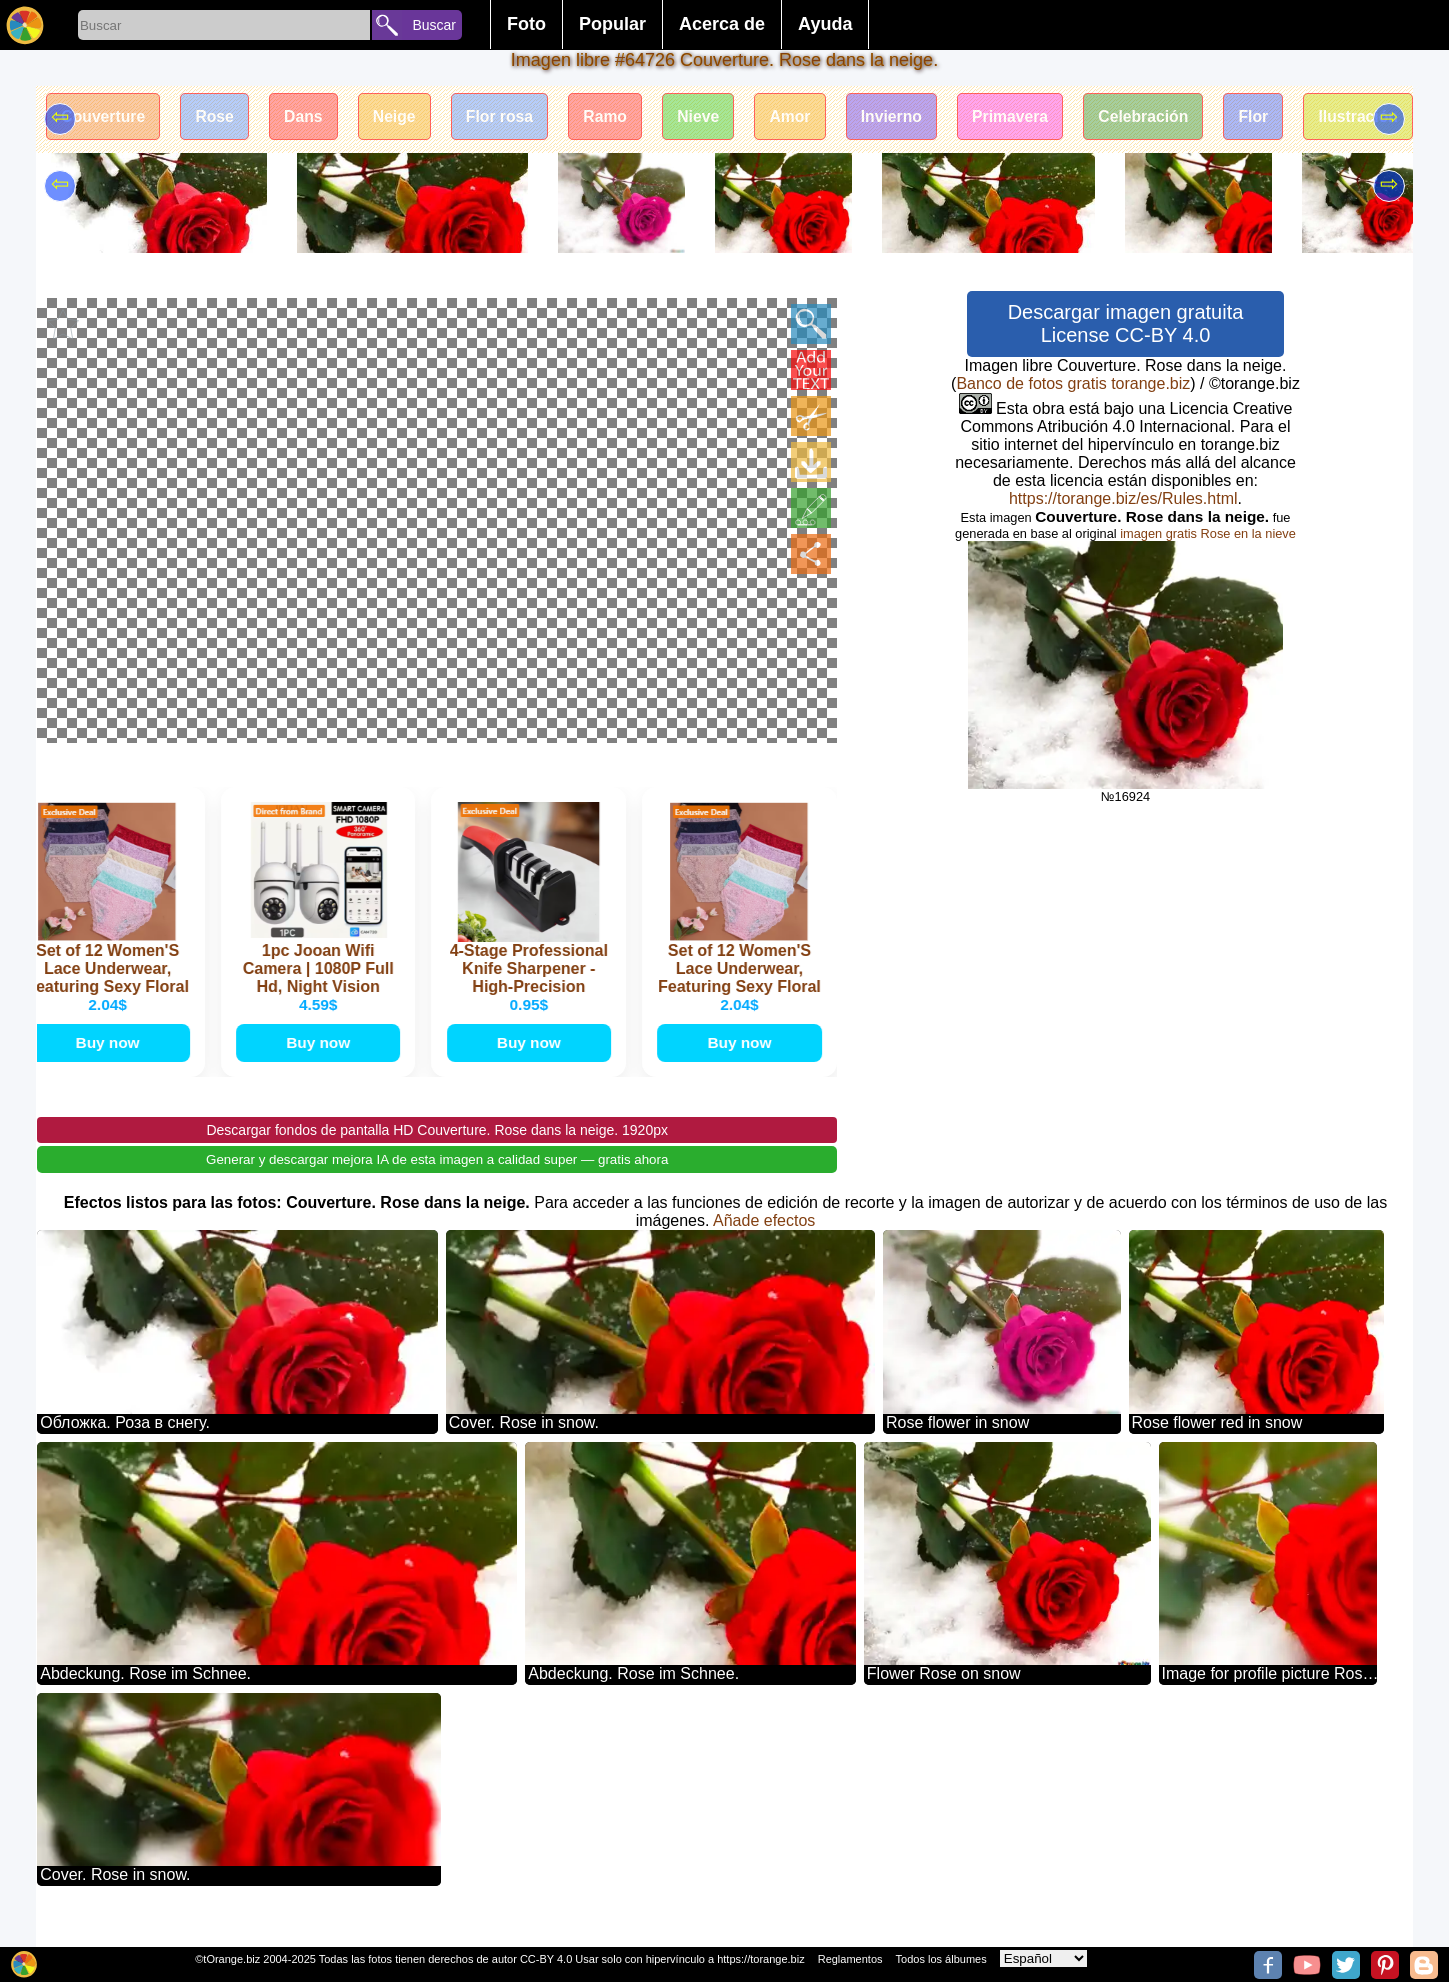  Describe the element at coordinates (620, 117) in the screenshot. I see `Ramo` at that location.